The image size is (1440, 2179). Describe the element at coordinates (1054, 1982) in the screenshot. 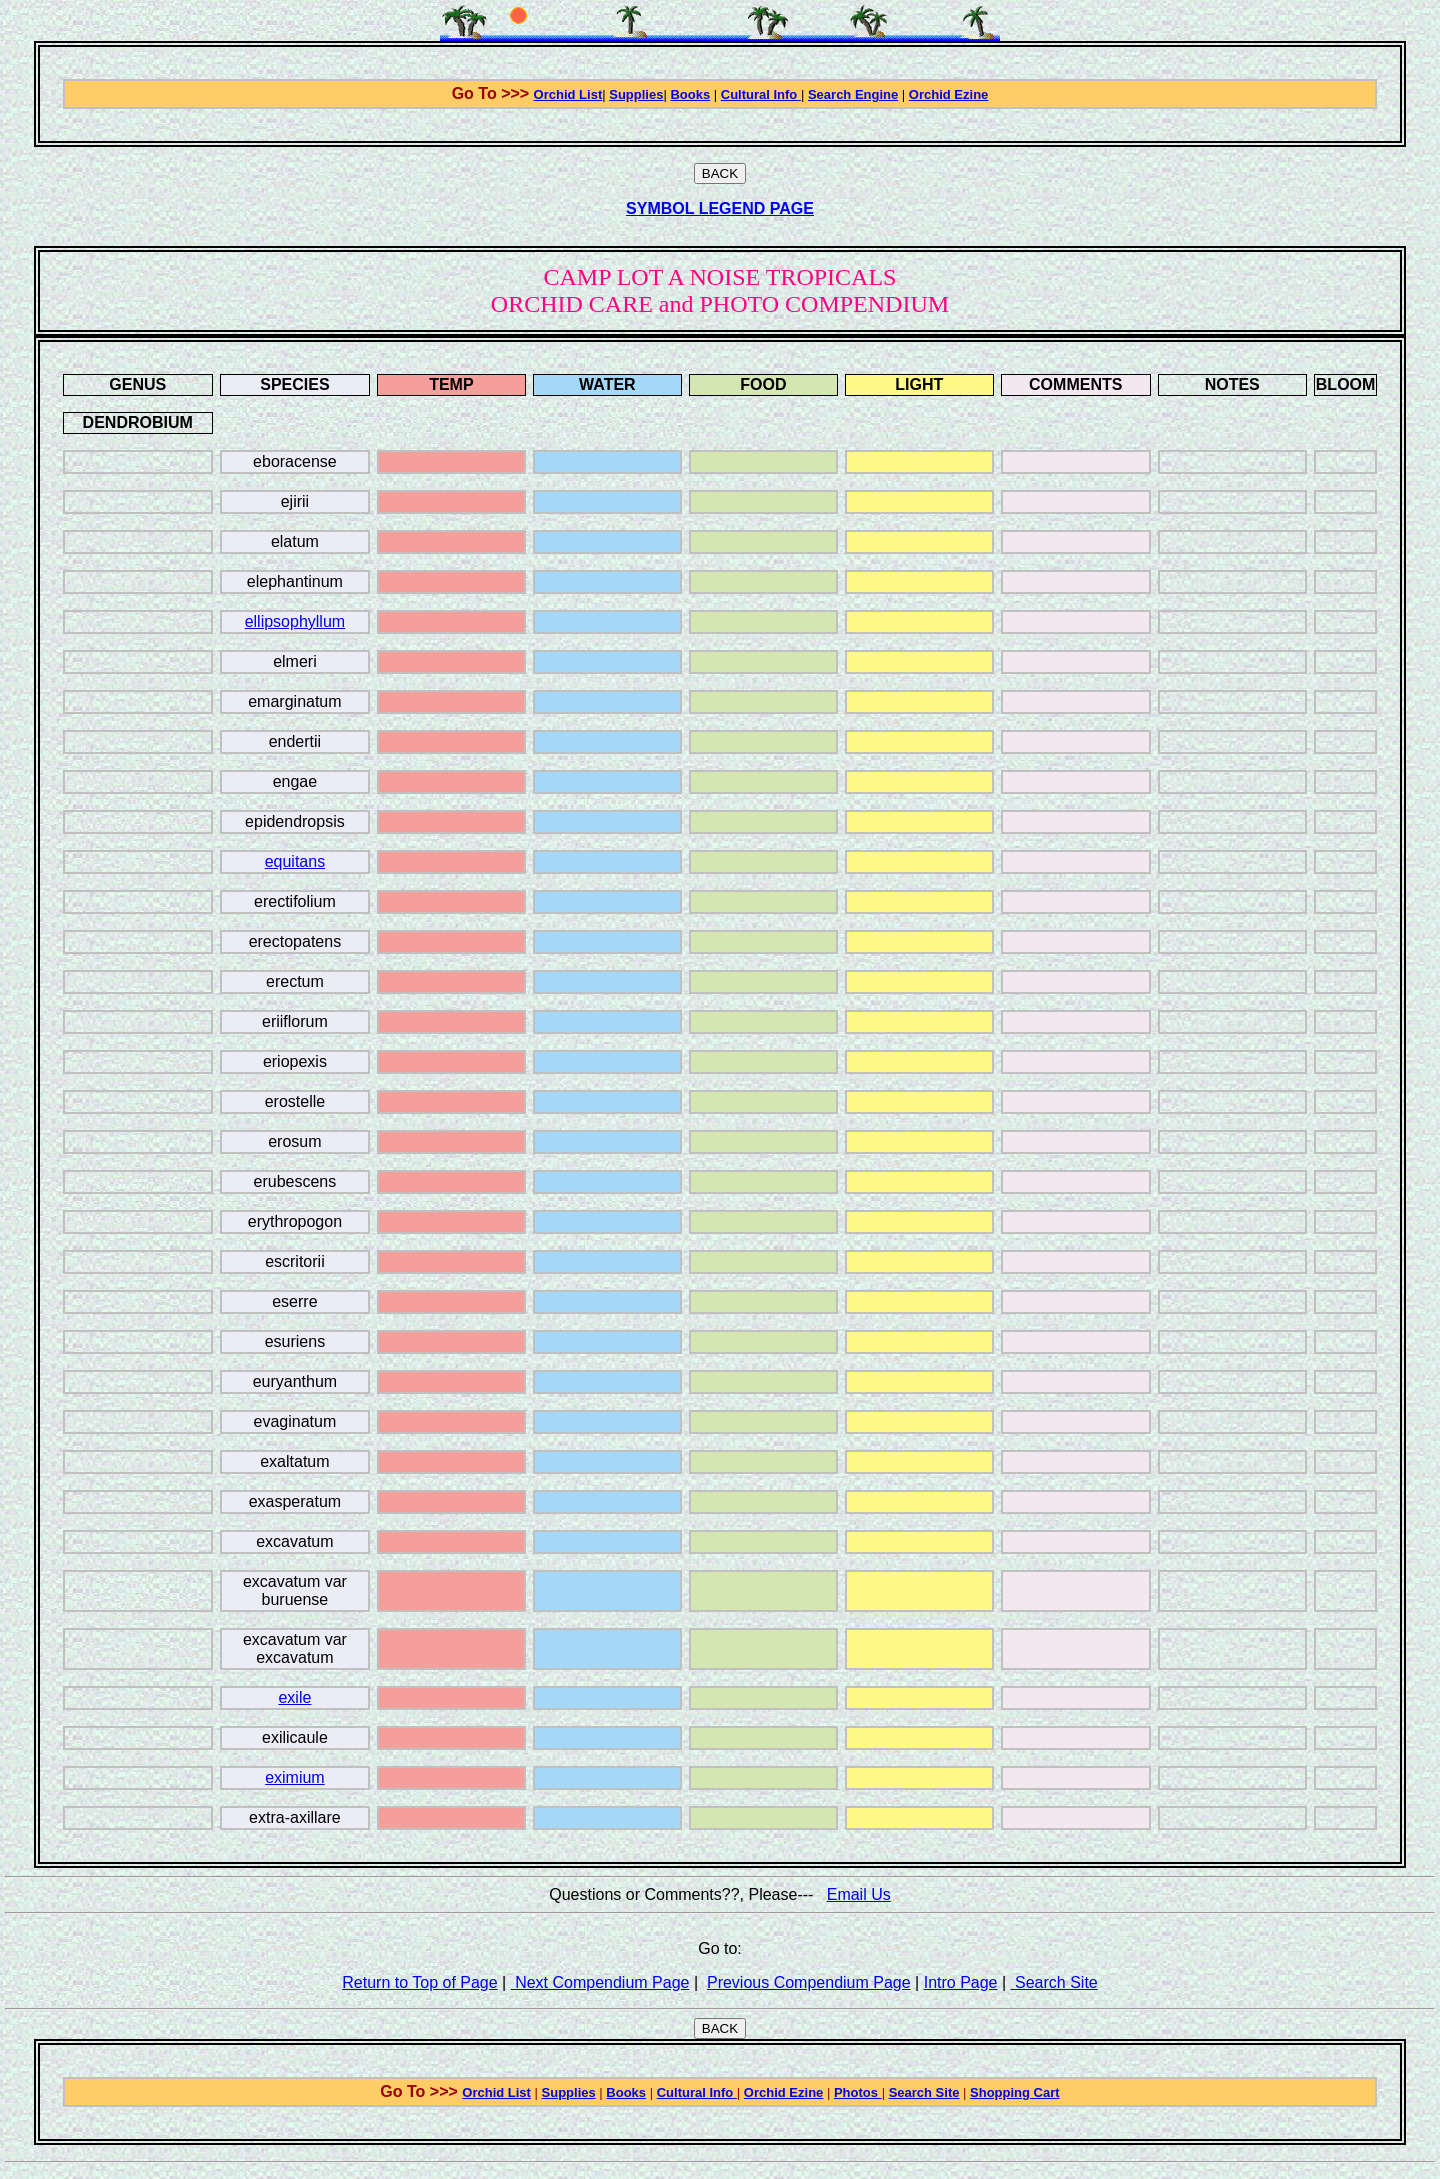

I see `Search Site` at that location.